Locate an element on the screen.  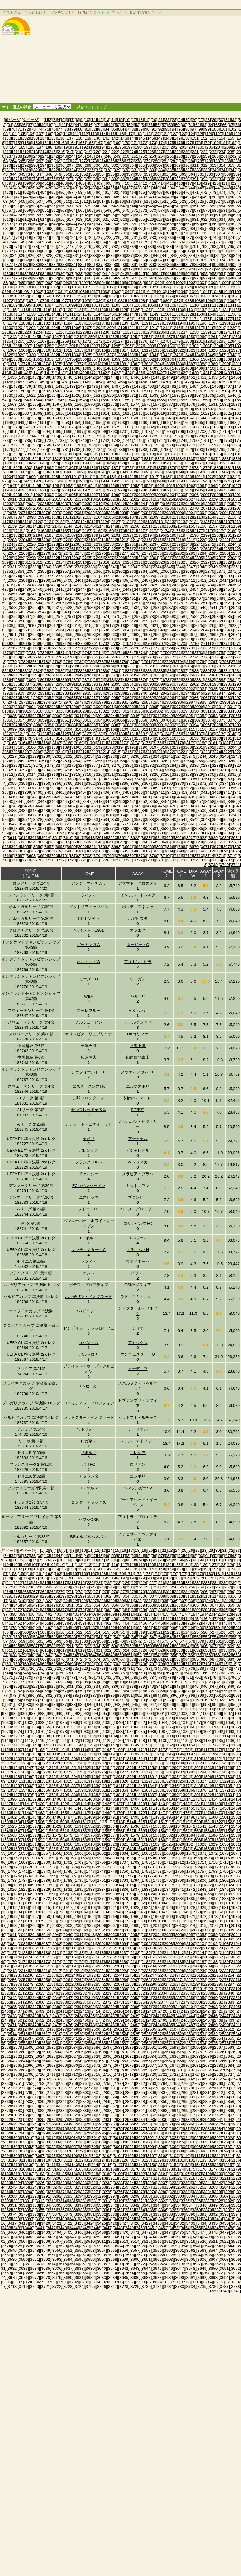
[2303] is located at coordinates (176, 558).